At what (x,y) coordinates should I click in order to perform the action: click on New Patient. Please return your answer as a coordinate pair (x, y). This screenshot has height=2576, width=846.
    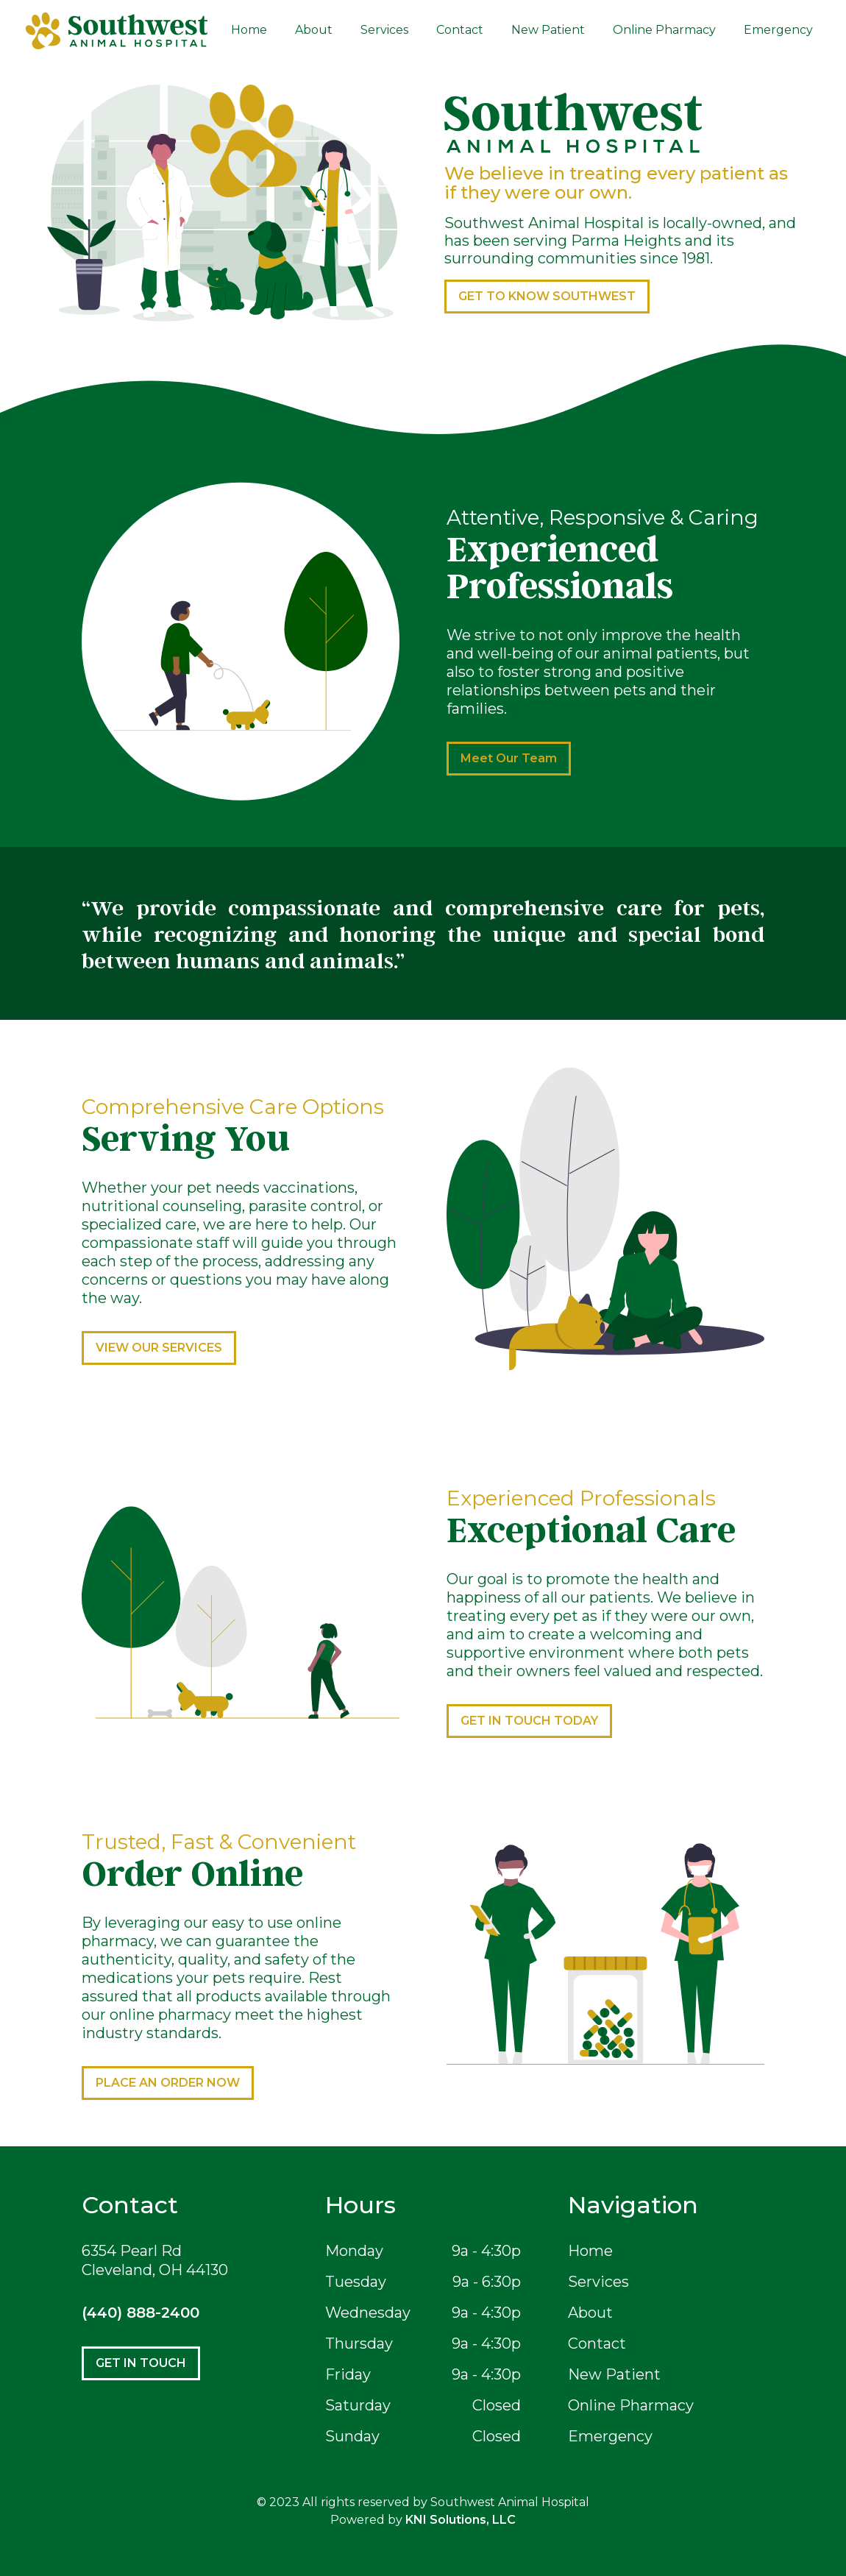
    Looking at the image, I should click on (548, 30).